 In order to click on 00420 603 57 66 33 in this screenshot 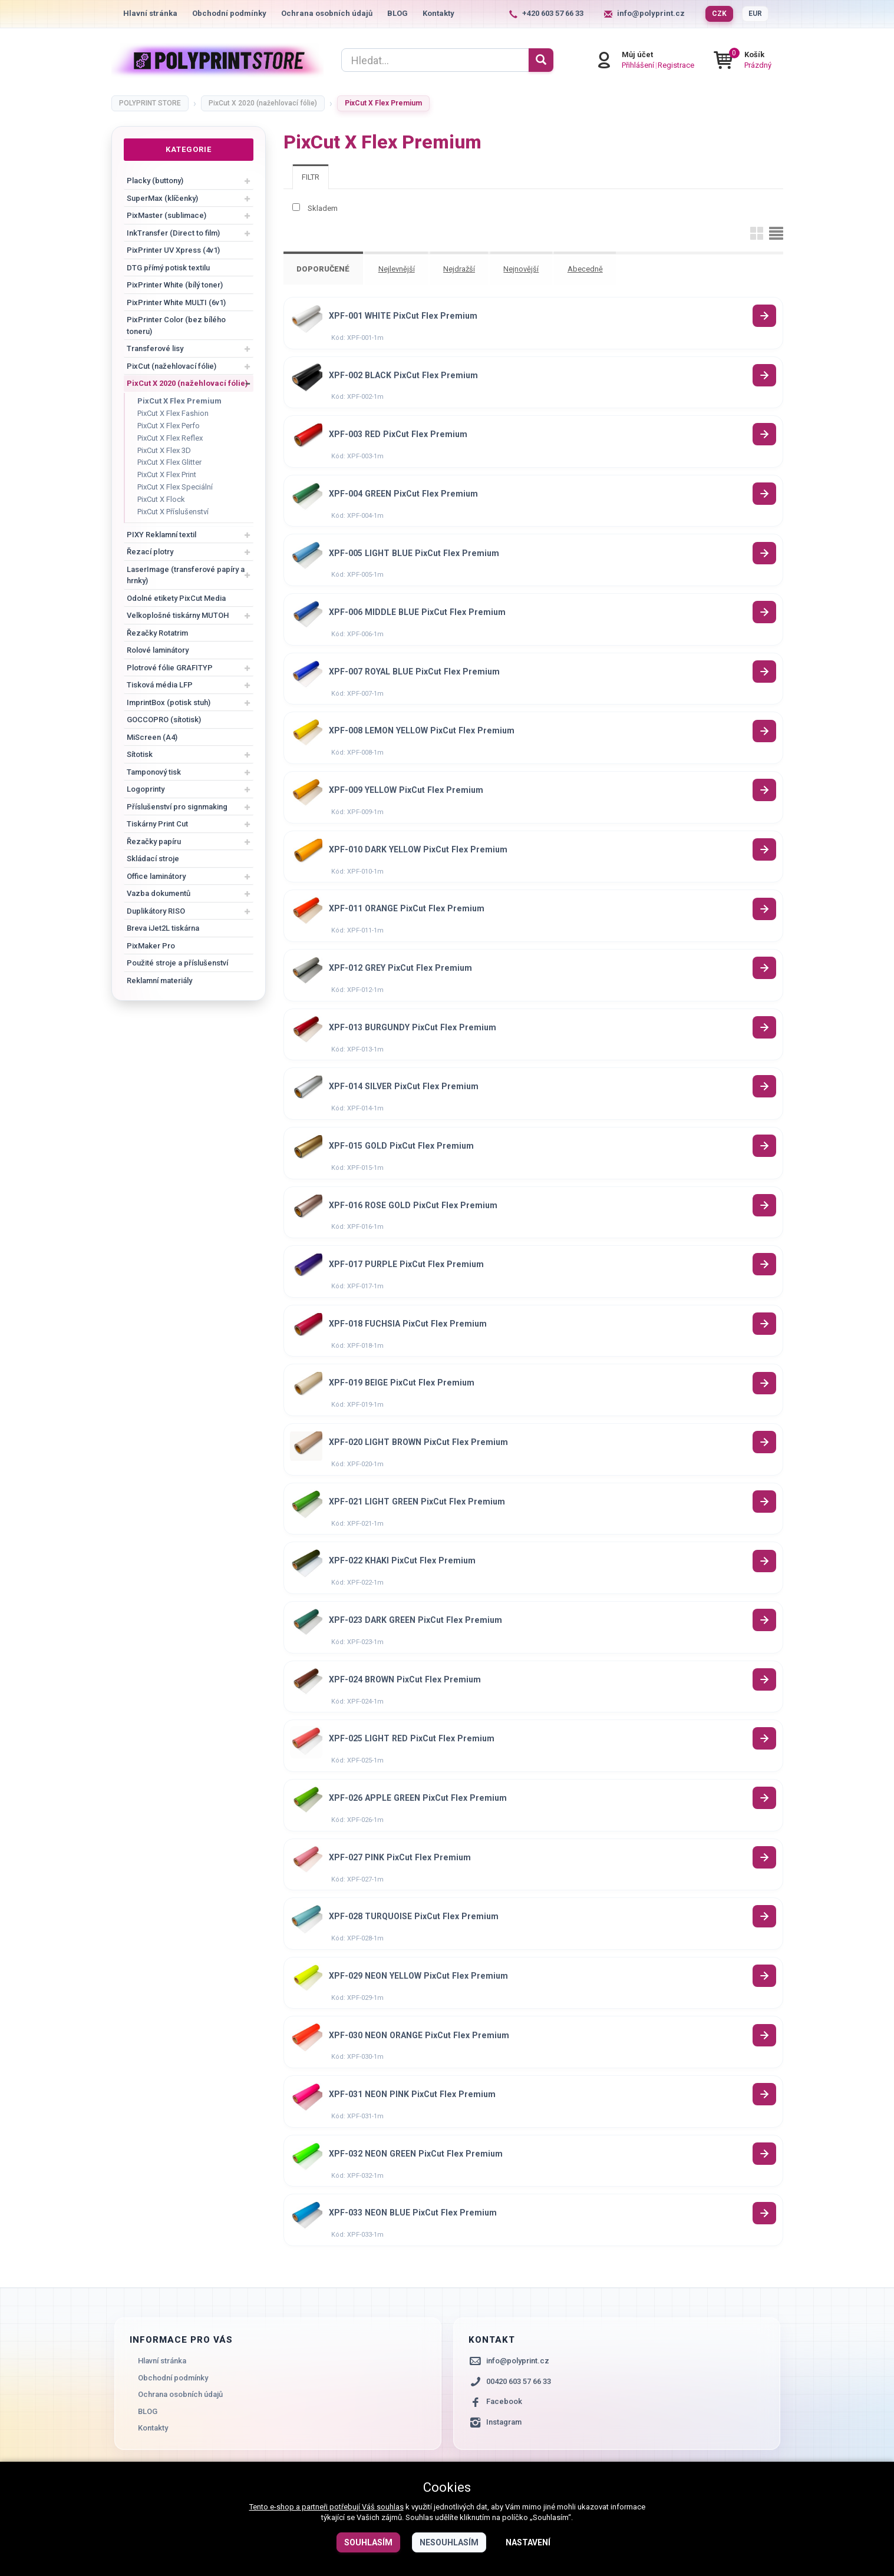, I will do `click(518, 2407)`.